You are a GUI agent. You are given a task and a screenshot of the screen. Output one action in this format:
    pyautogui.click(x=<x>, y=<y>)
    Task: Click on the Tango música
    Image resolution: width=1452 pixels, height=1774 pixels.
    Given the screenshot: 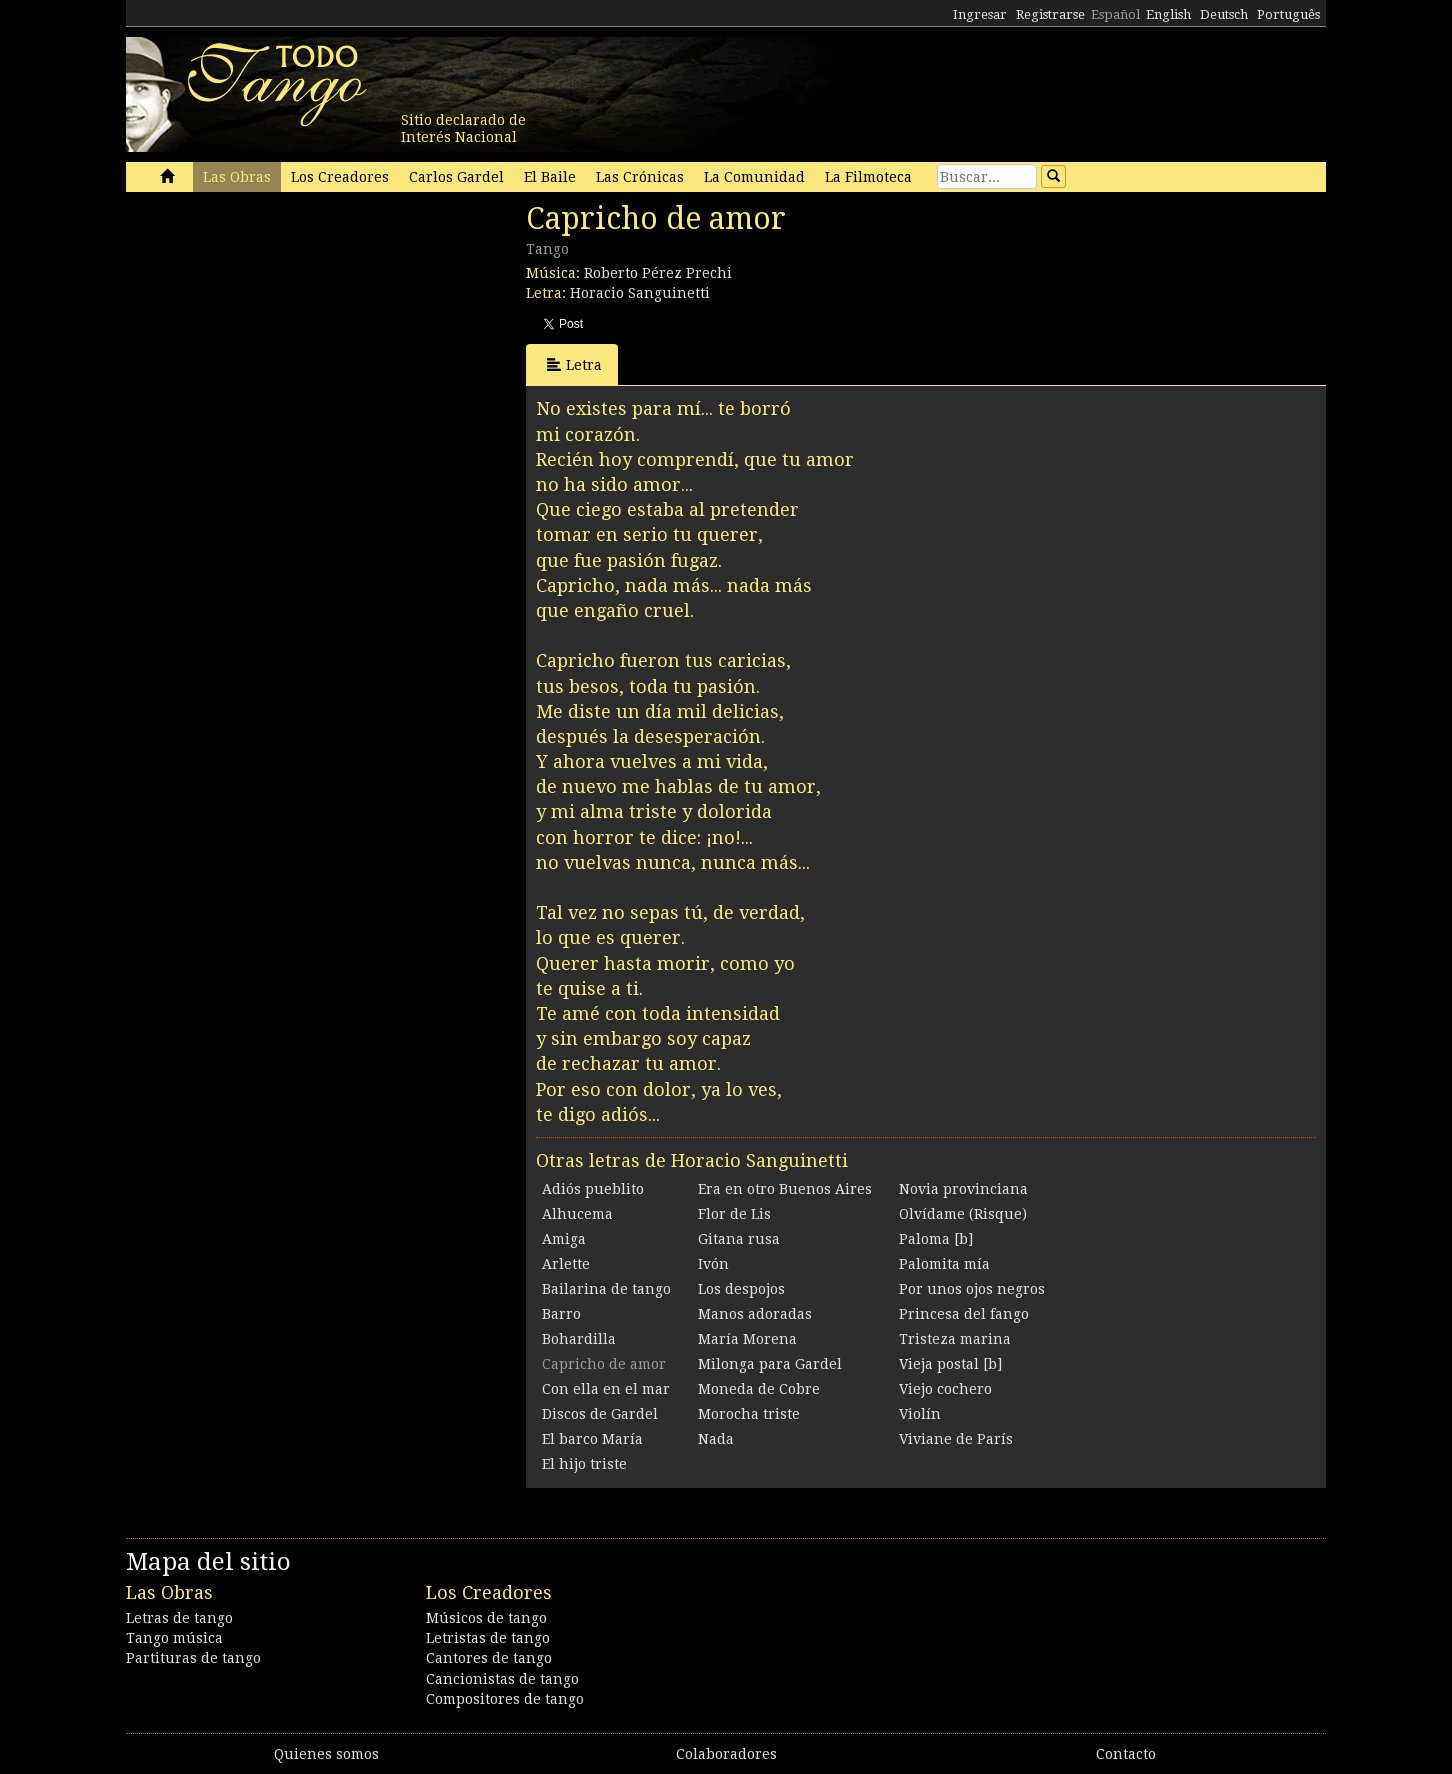 What is the action you would take?
    pyautogui.click(x=174, y=1638)
    